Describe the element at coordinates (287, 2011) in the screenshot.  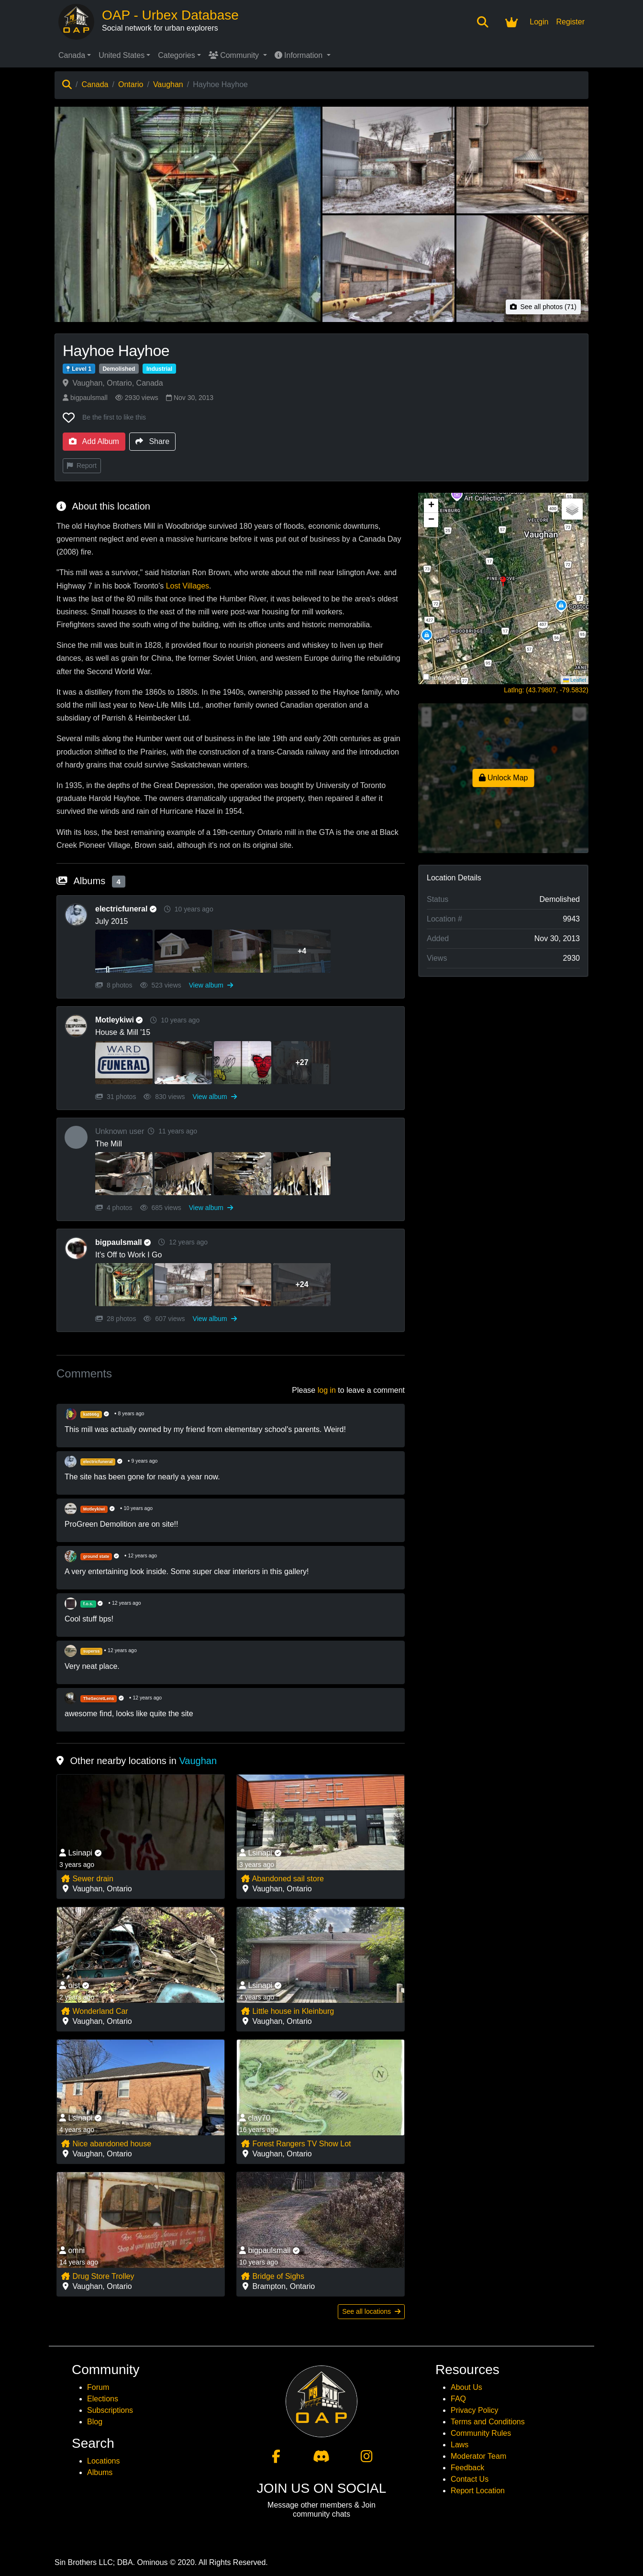
I see `Little house in Kleinburg` at that location.